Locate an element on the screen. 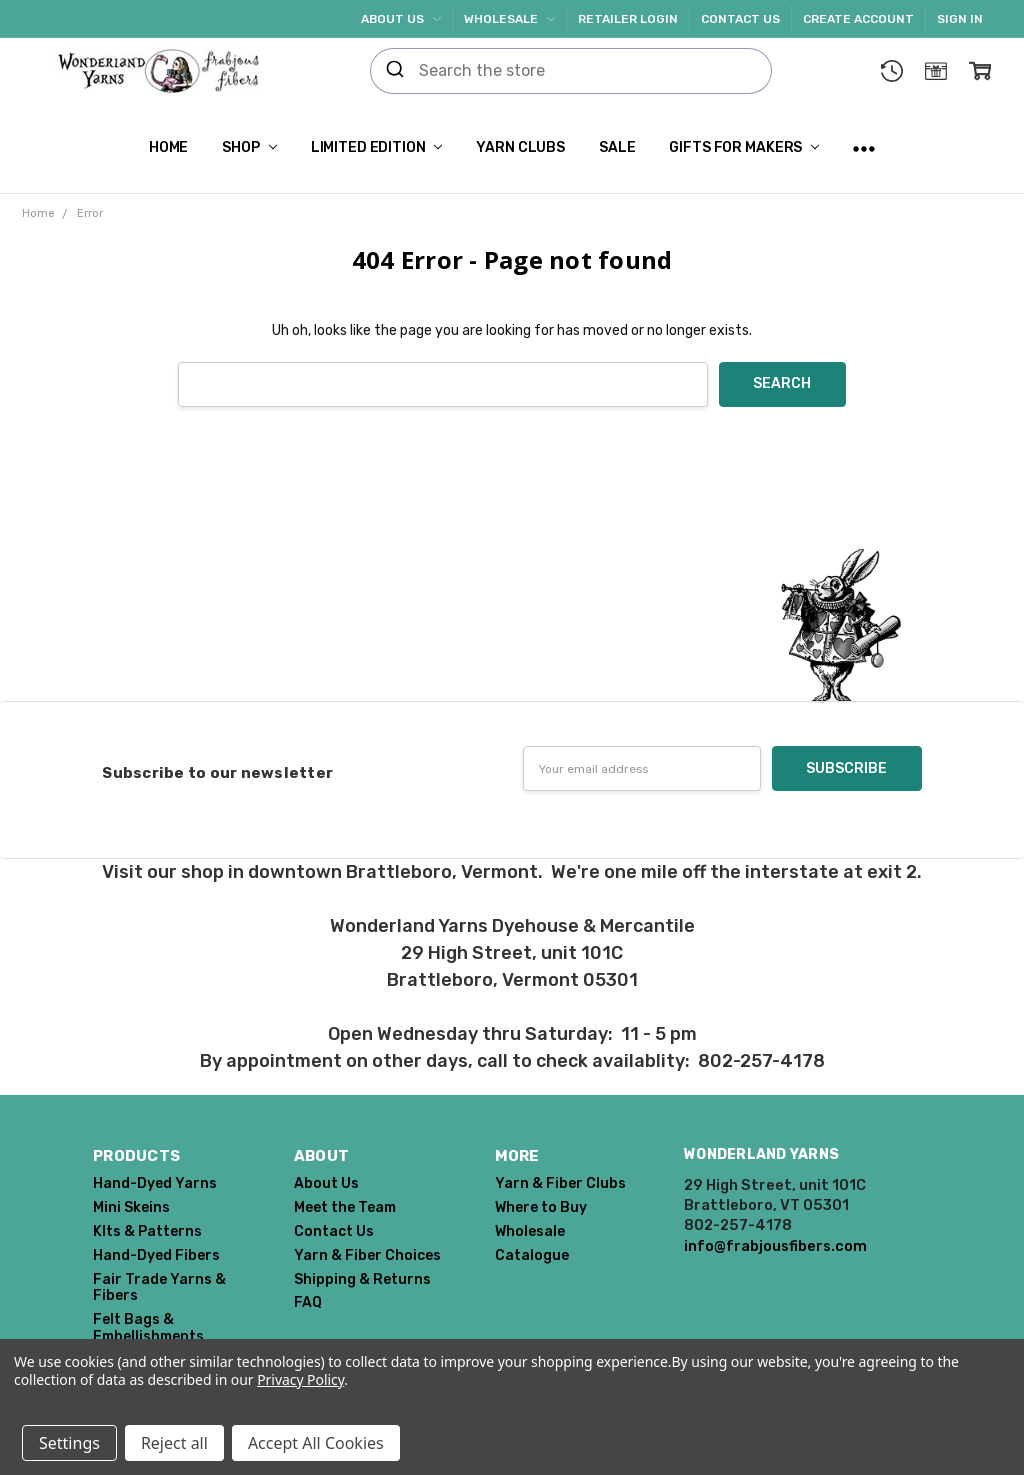  Yarn & Fiber Clubs is located at coordinates (560, 1183).